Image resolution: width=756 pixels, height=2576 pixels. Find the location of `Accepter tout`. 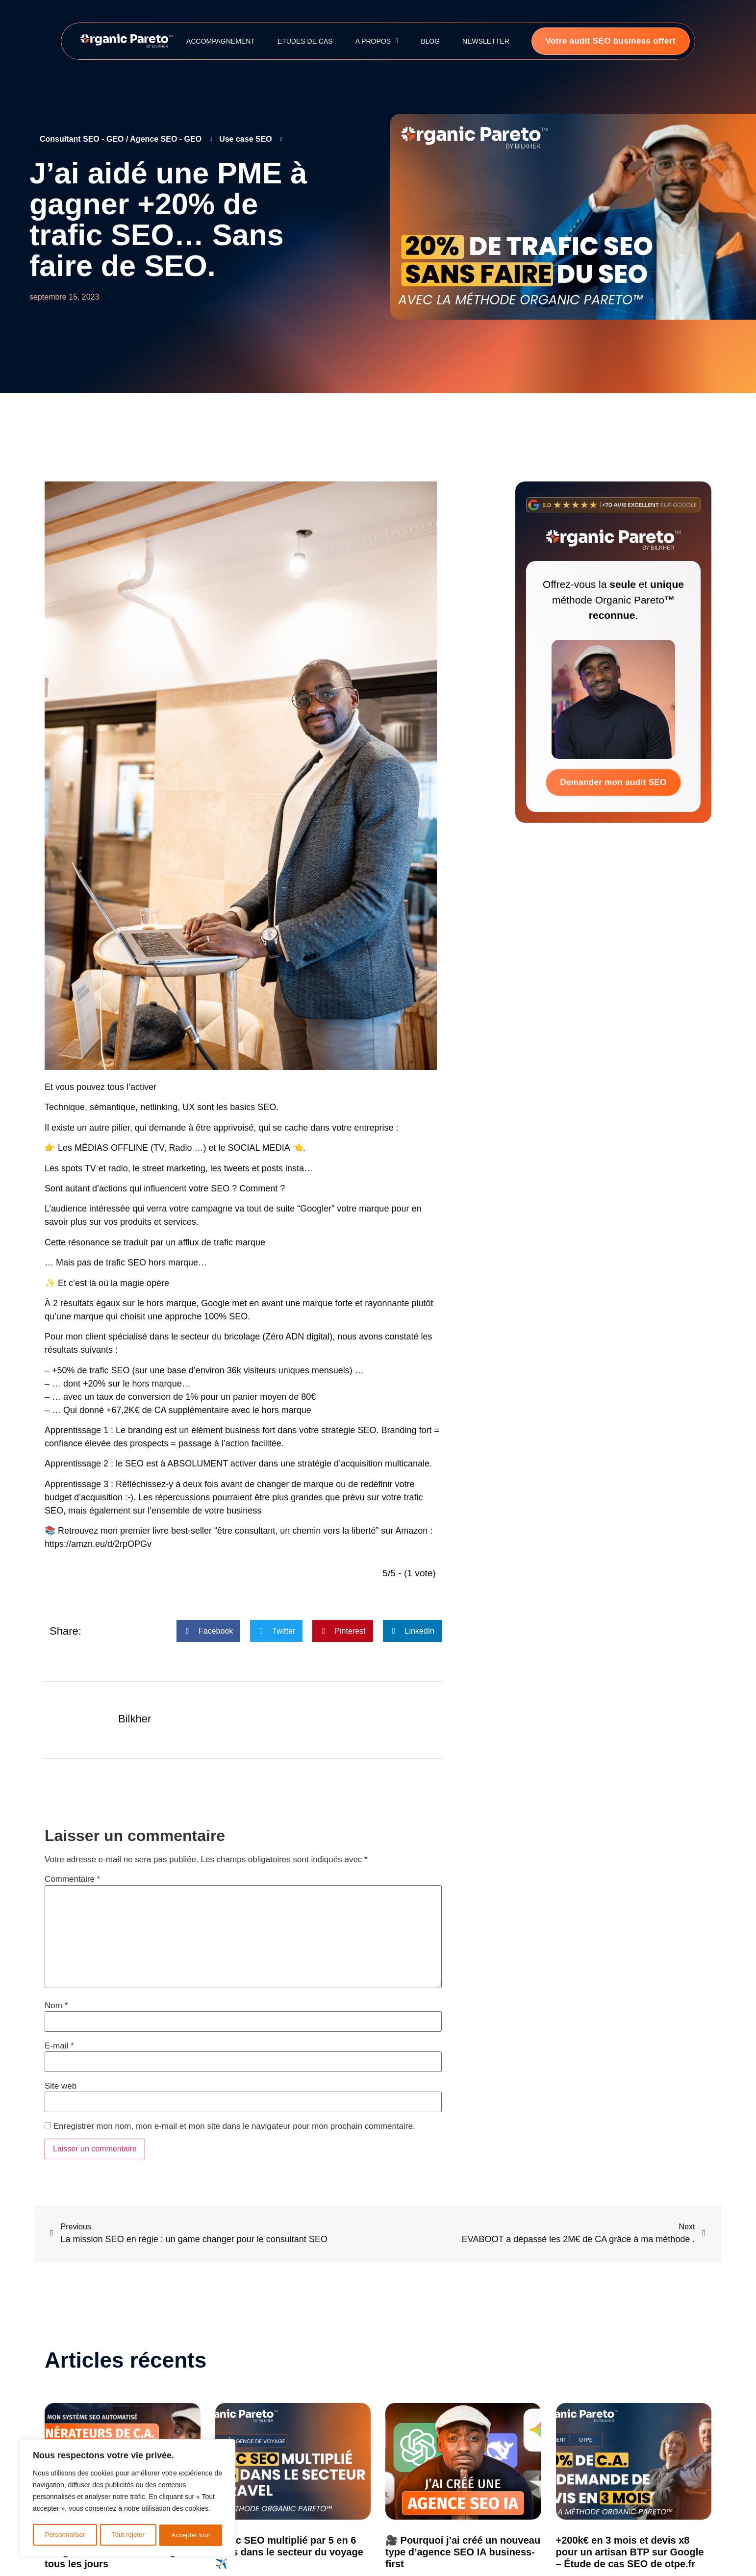

Accepter tout is located at coordinates (191, 2535).